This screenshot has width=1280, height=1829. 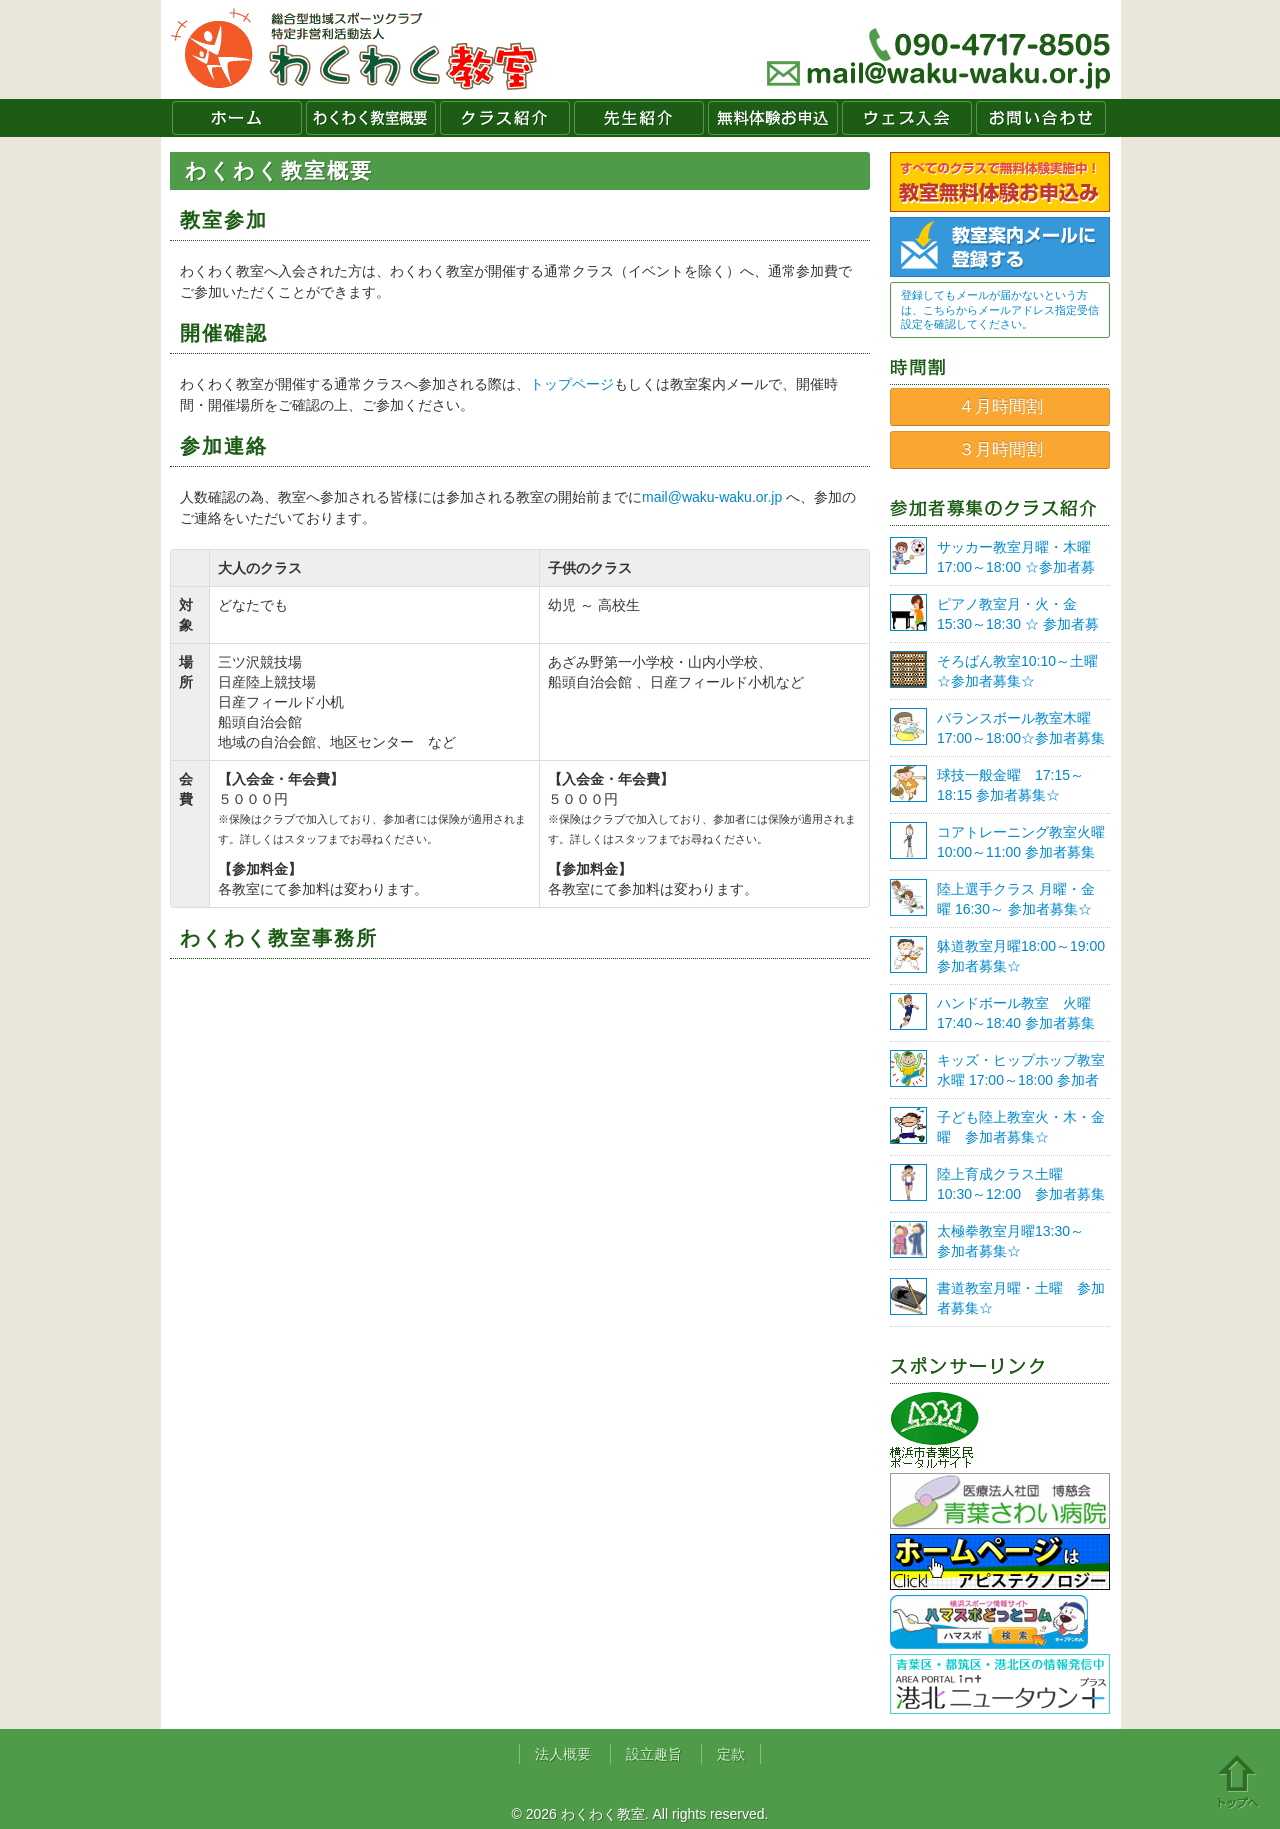 What do you see at coordinates (712, 497) in the screenshot?
I see `mail@waku-waku.or.jp` at bounding box center [712, 497].